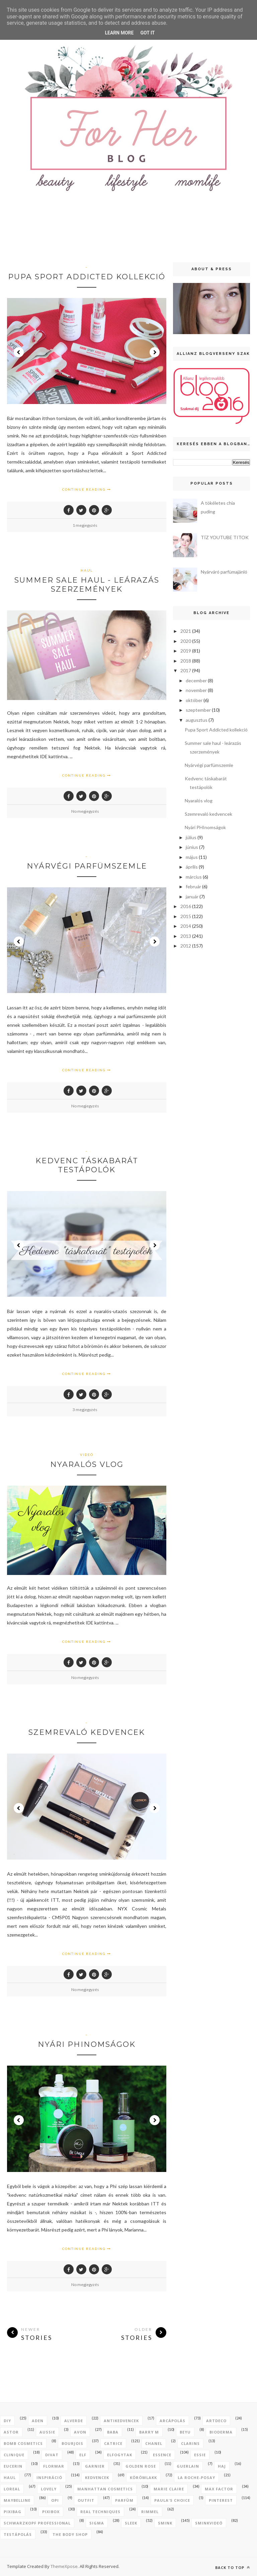 The width and height of the screenshot is (257, 2576). Describe the element at coordinates (12, 2488) in the screenshot. I see `loreal` at that location.